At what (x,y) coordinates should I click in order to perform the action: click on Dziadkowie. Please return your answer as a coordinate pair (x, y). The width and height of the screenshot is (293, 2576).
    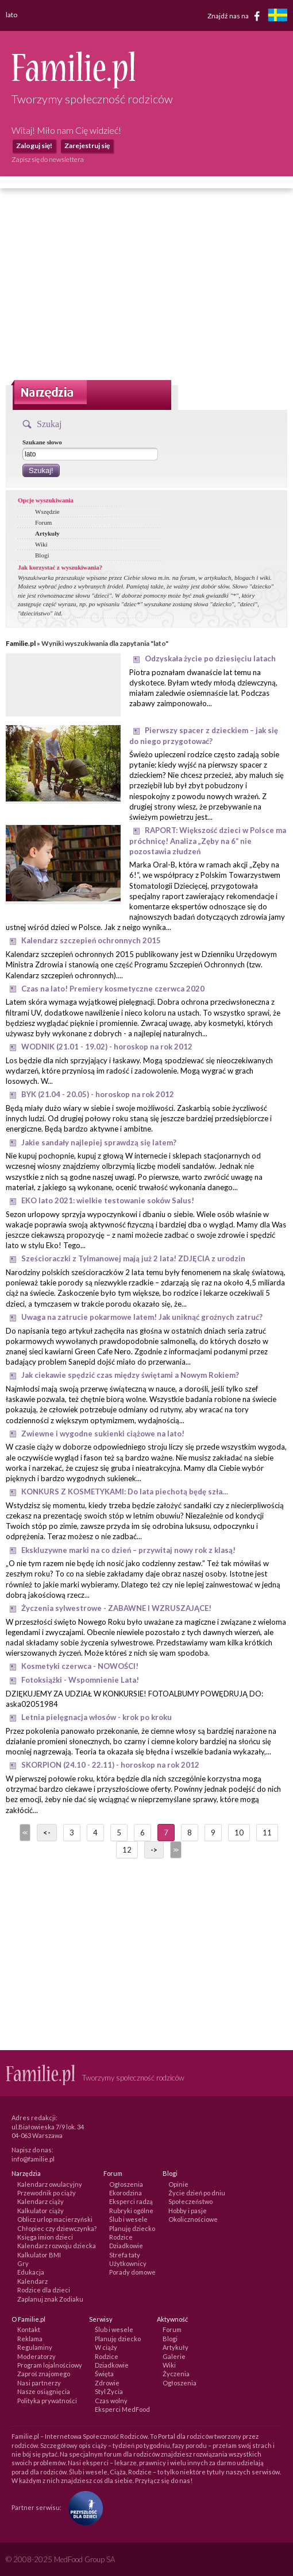
    Looking at the image, I should click on (126, 2245).